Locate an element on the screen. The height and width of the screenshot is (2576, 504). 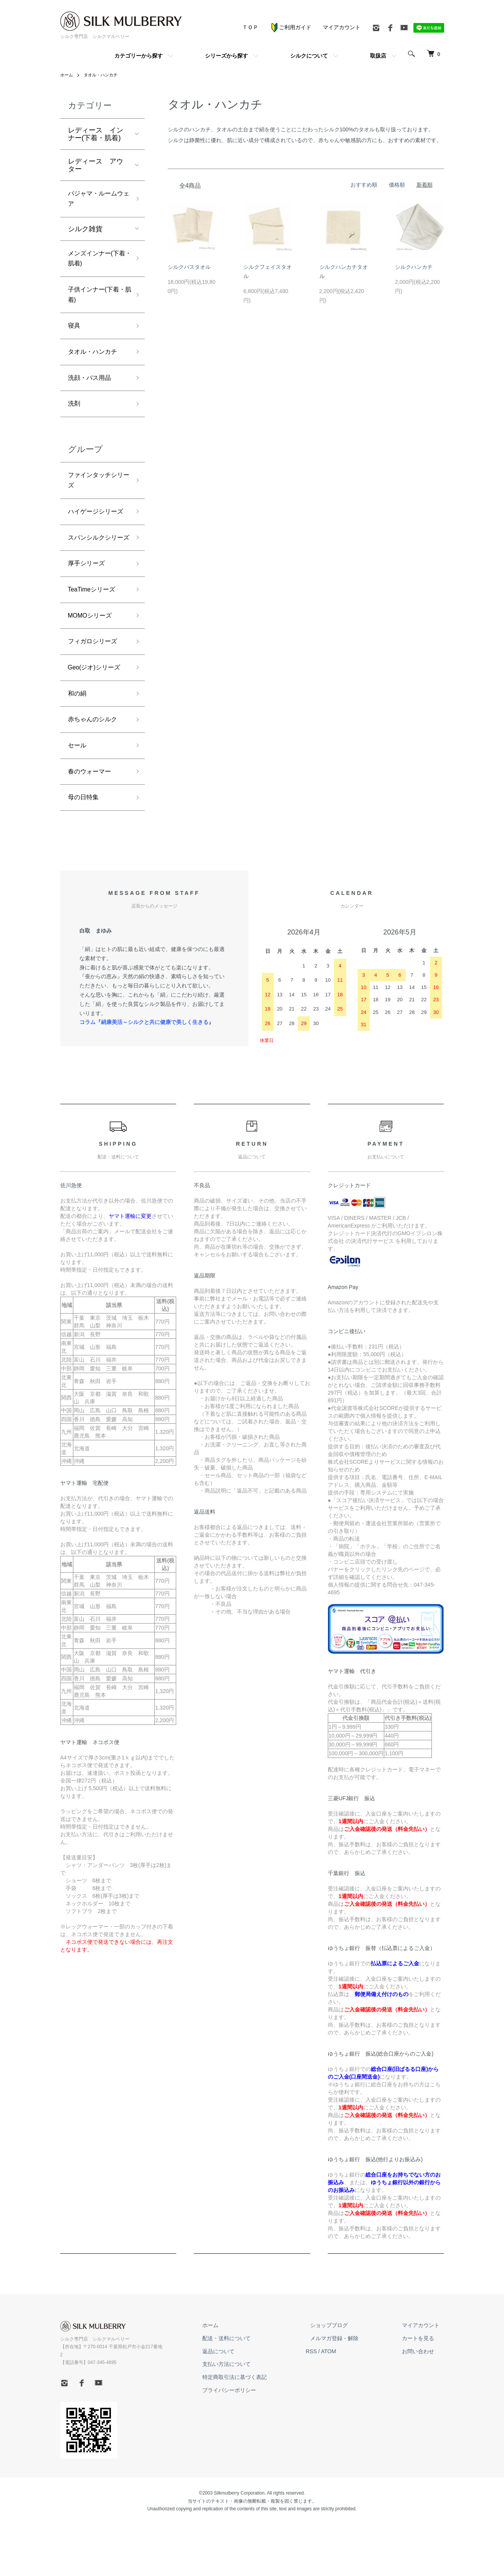
寝具 is located at coordinates (75, 336).